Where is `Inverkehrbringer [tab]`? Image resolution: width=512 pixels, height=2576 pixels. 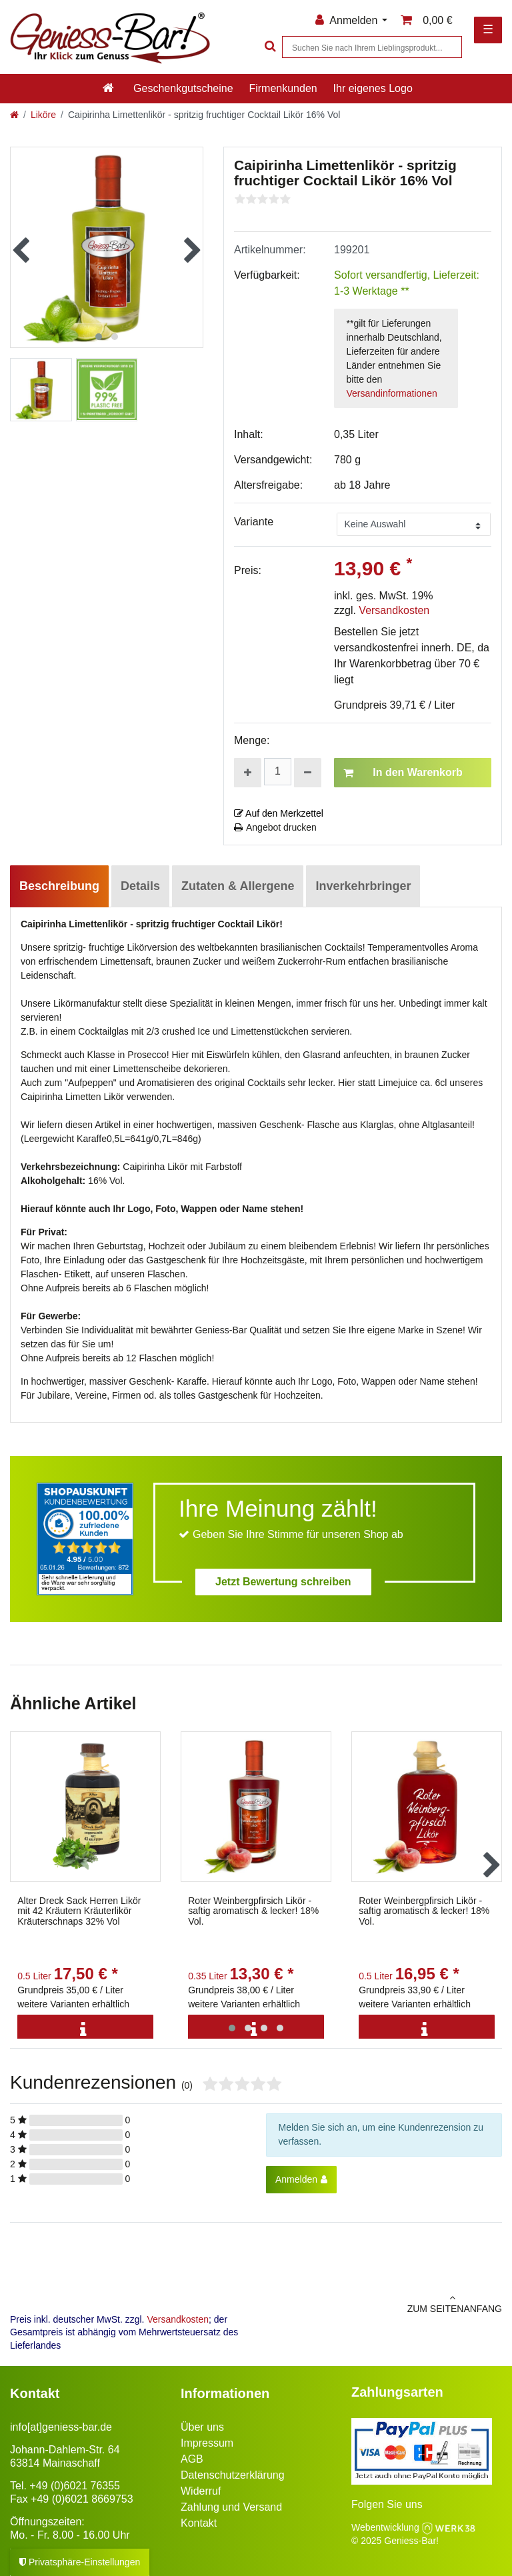 Inverkehrbringer [tab] is located at coordinates (363, 886).